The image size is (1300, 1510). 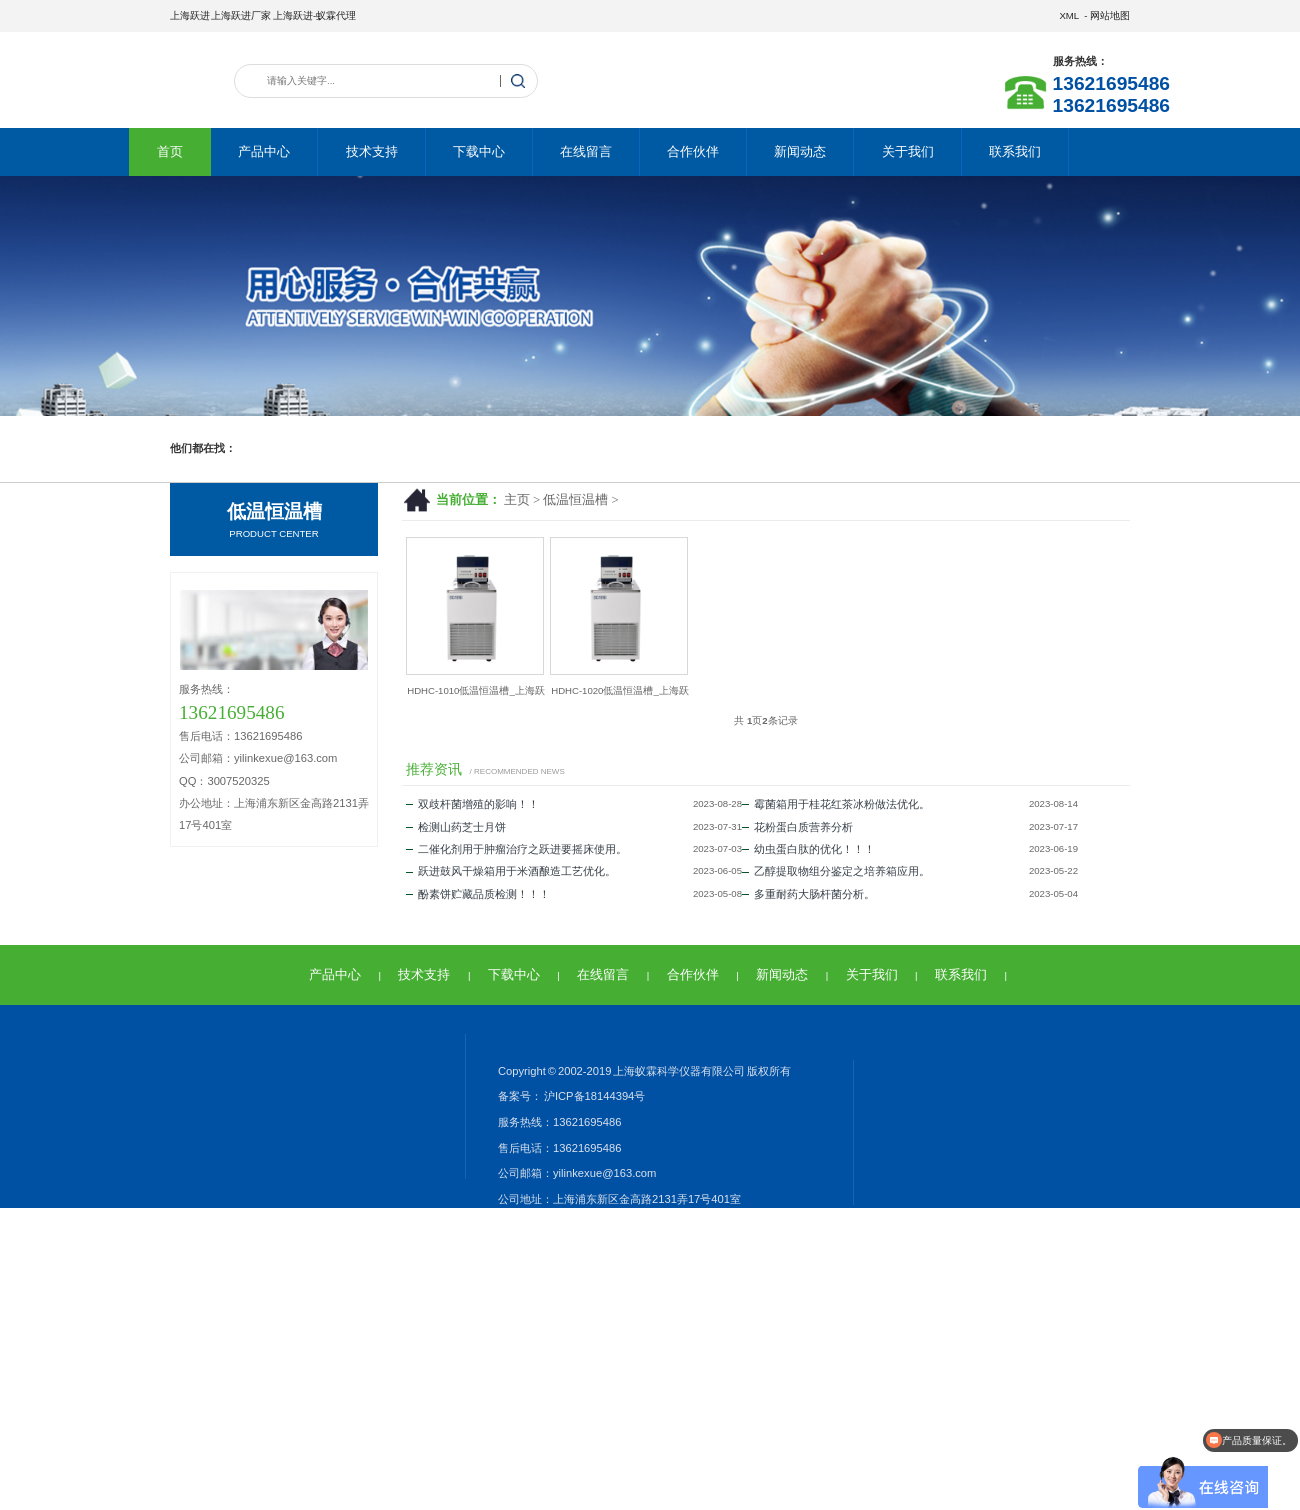 What do you see at coordinates (190, 15) in the screenshot?
I see `上海跃进` at bounding box center [190, 15].